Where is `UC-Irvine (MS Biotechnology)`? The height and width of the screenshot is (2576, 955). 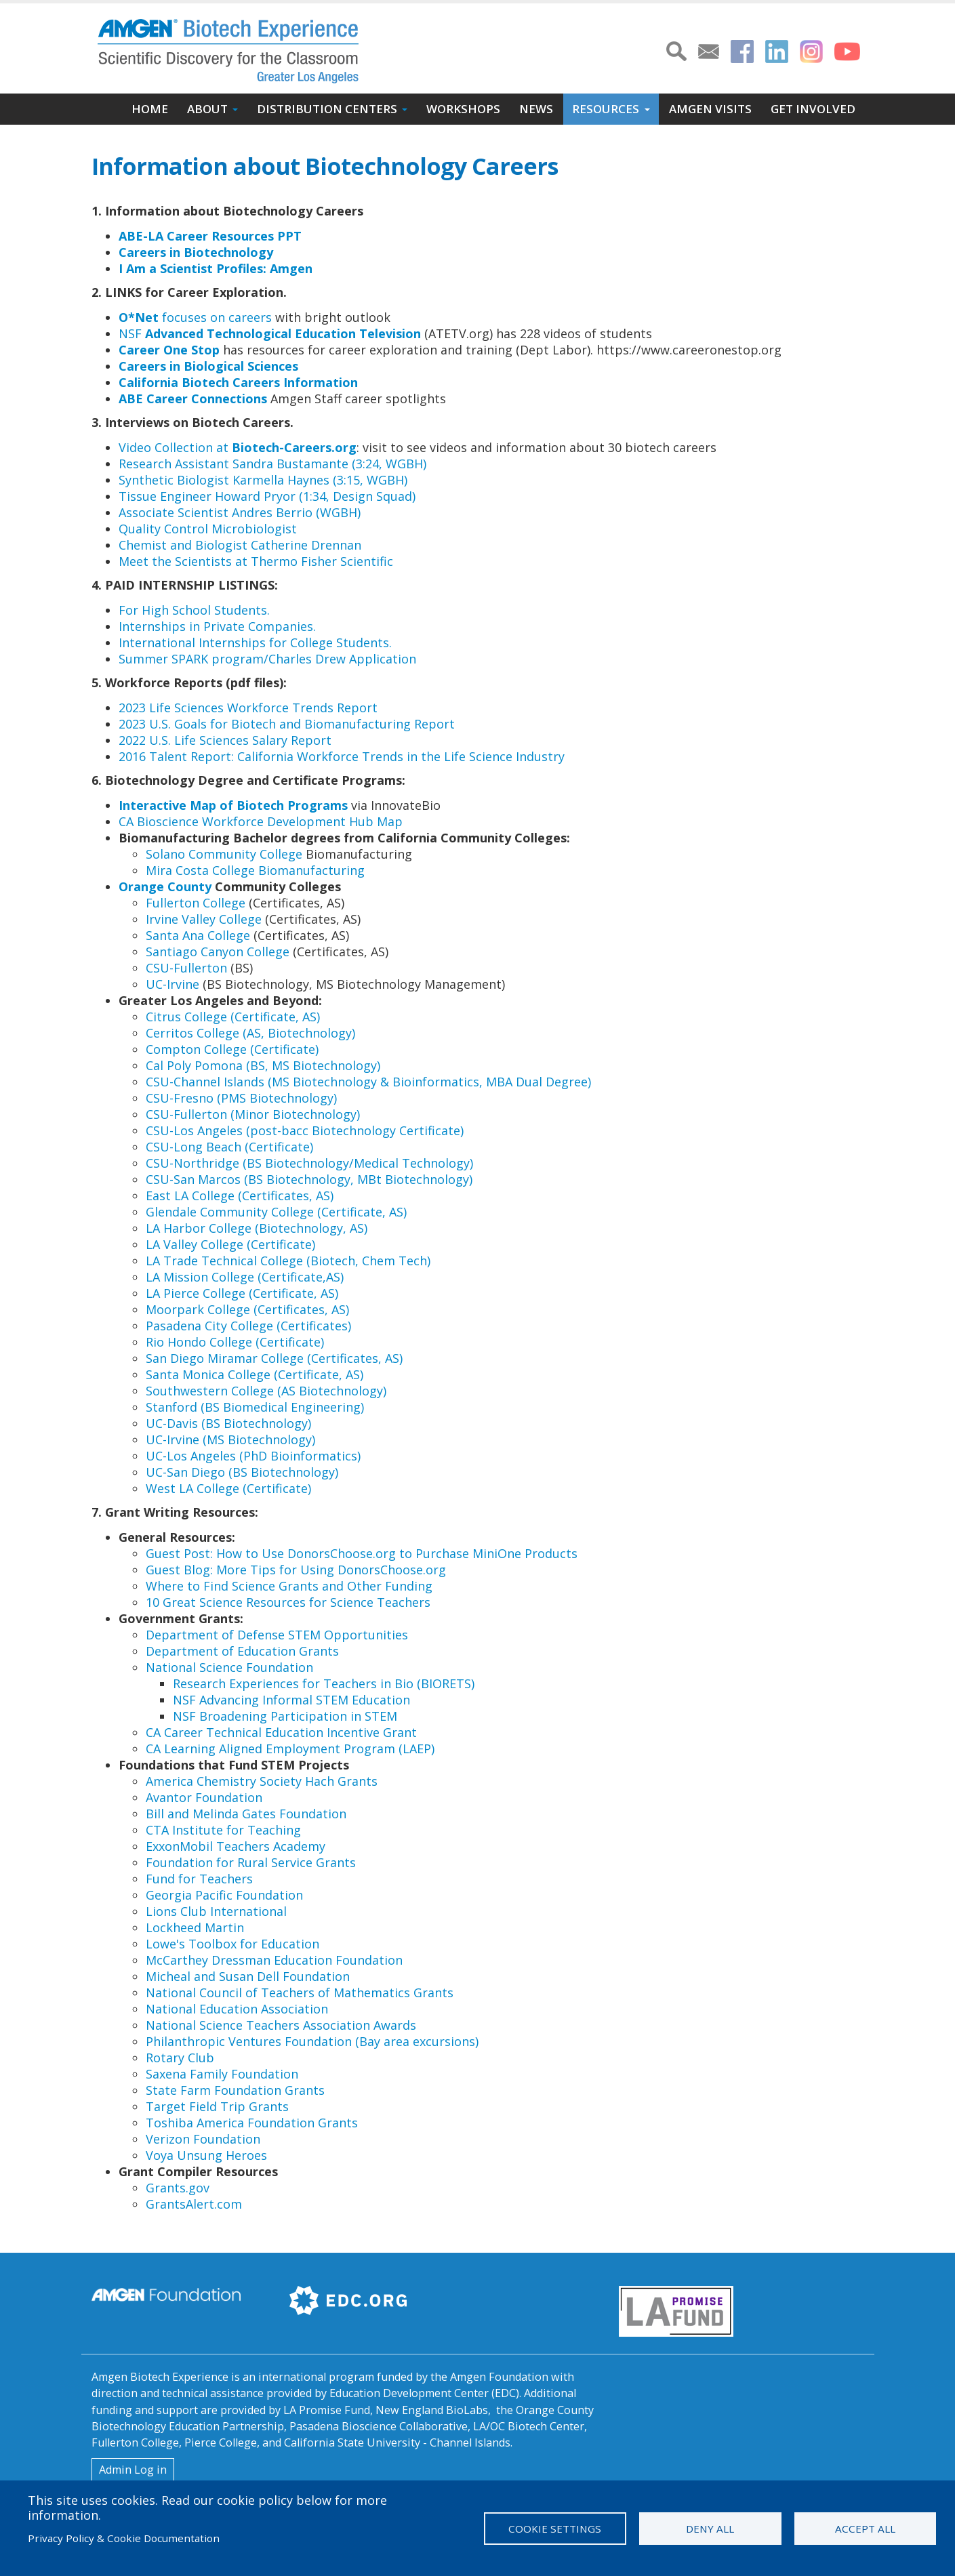 UC-Irvine (MS Biotechnology) is located at coordinates (230, 1439).